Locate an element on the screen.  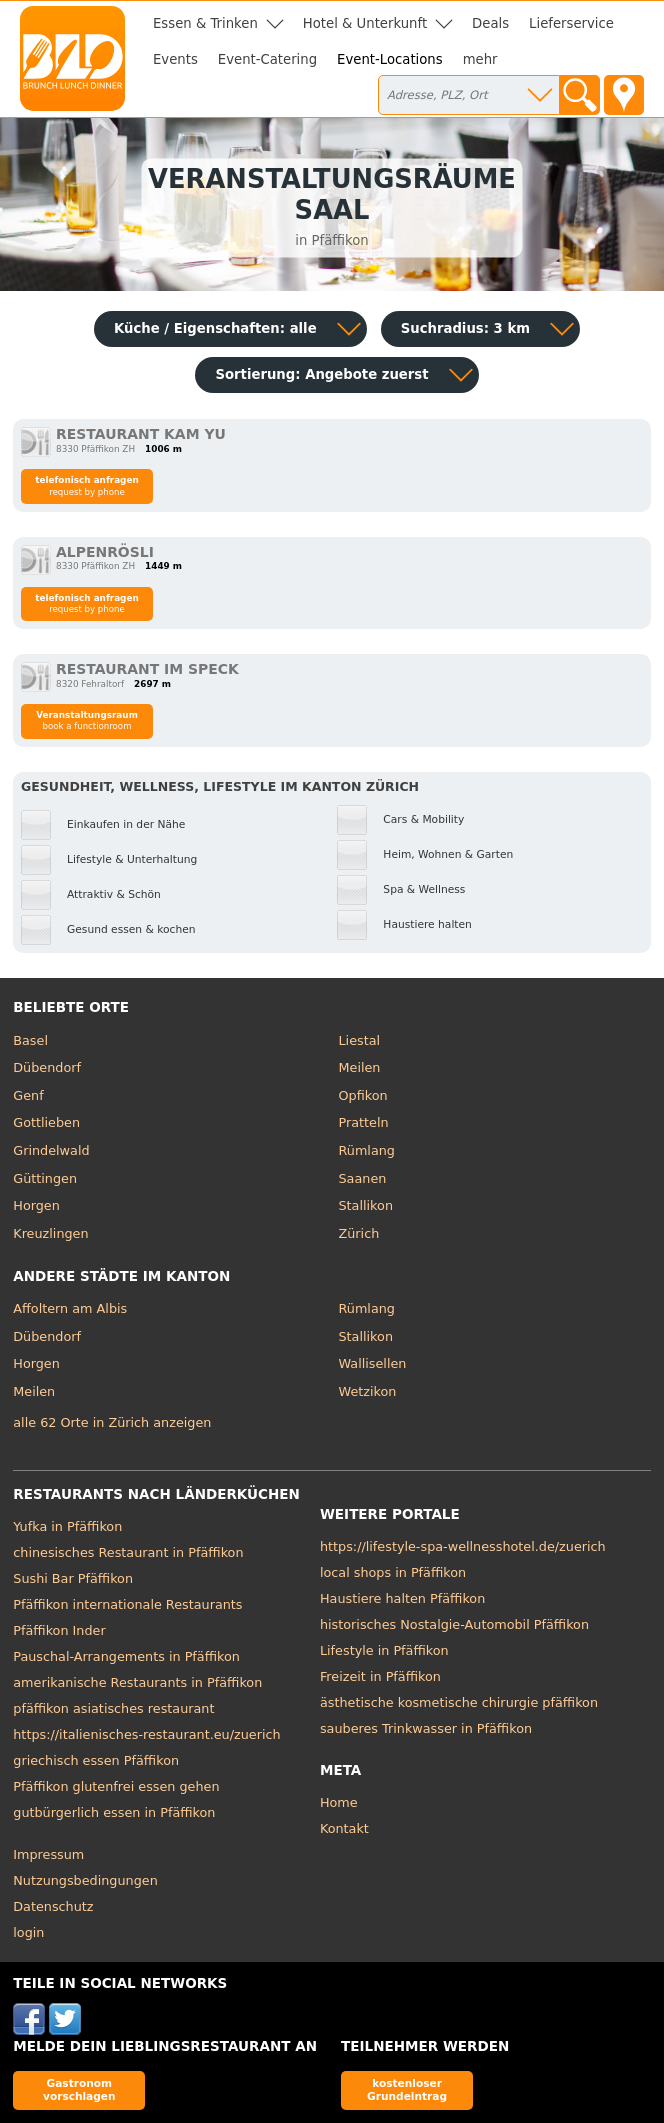
Affoltern am Albis is located at coordinates (70, 1308).